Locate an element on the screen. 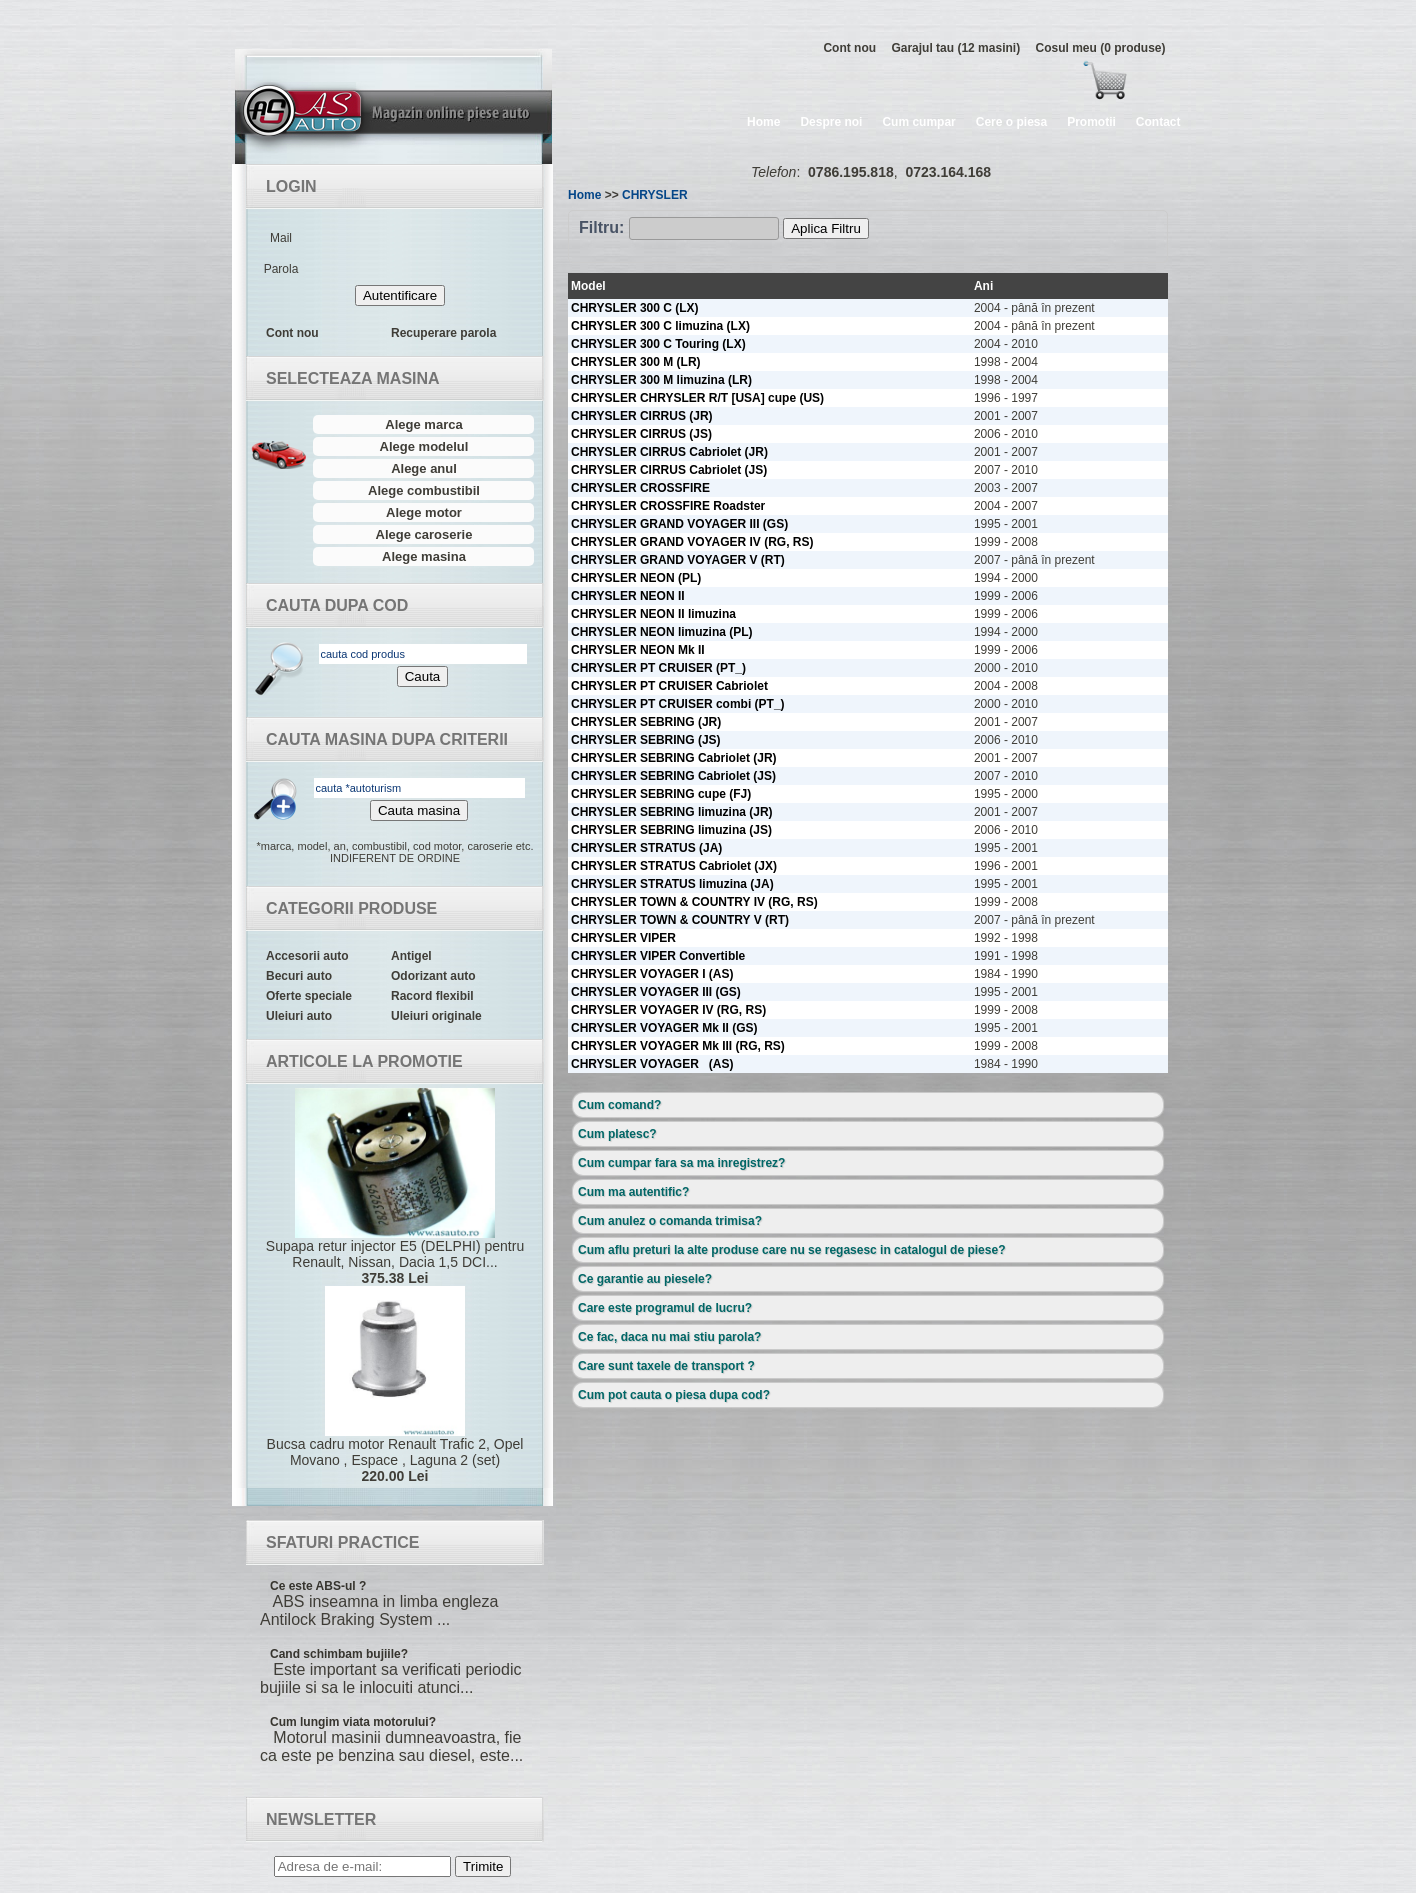 The width and height of the screenshot is (1416, 1893). CHRYSLER SEBRING (JS) is located at coordinates (646, 740).